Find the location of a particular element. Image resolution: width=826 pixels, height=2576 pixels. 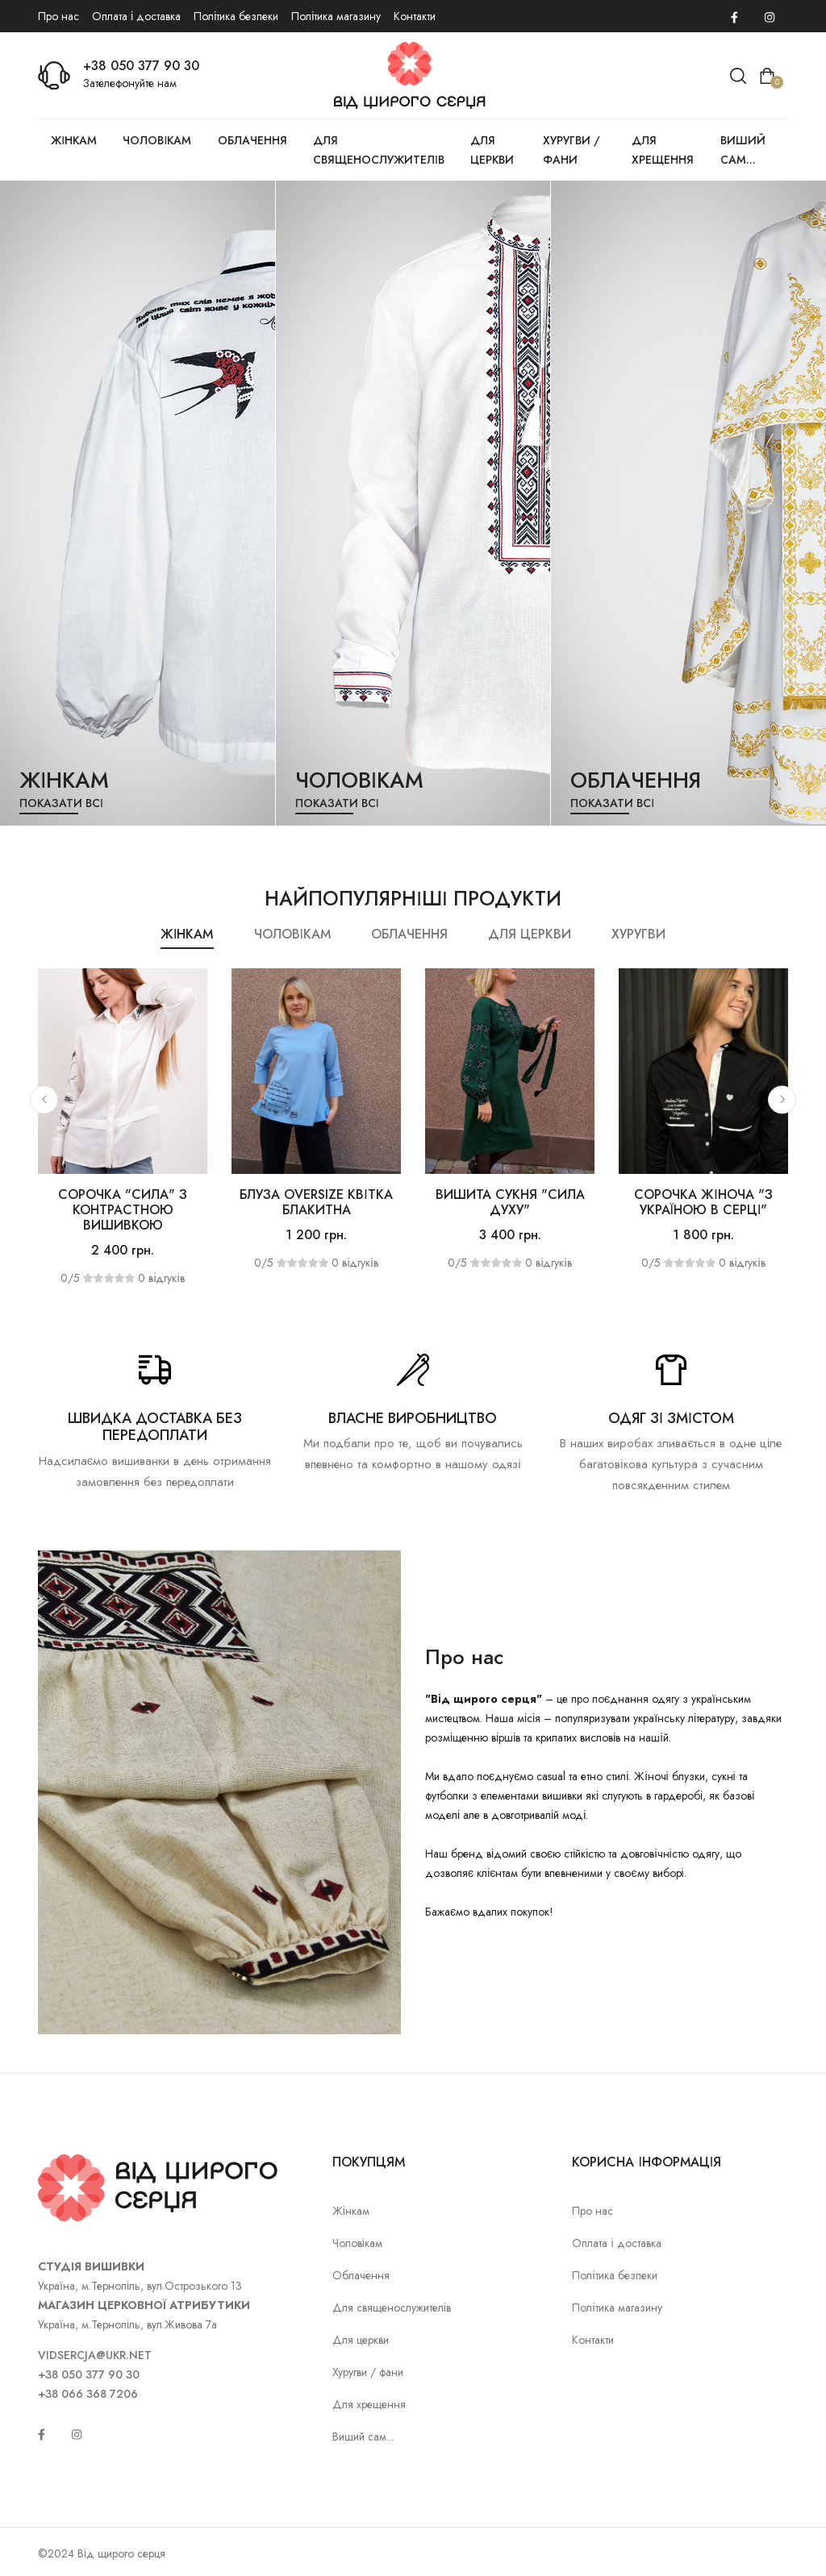

Для церкви is located at coordinates (492, 150).